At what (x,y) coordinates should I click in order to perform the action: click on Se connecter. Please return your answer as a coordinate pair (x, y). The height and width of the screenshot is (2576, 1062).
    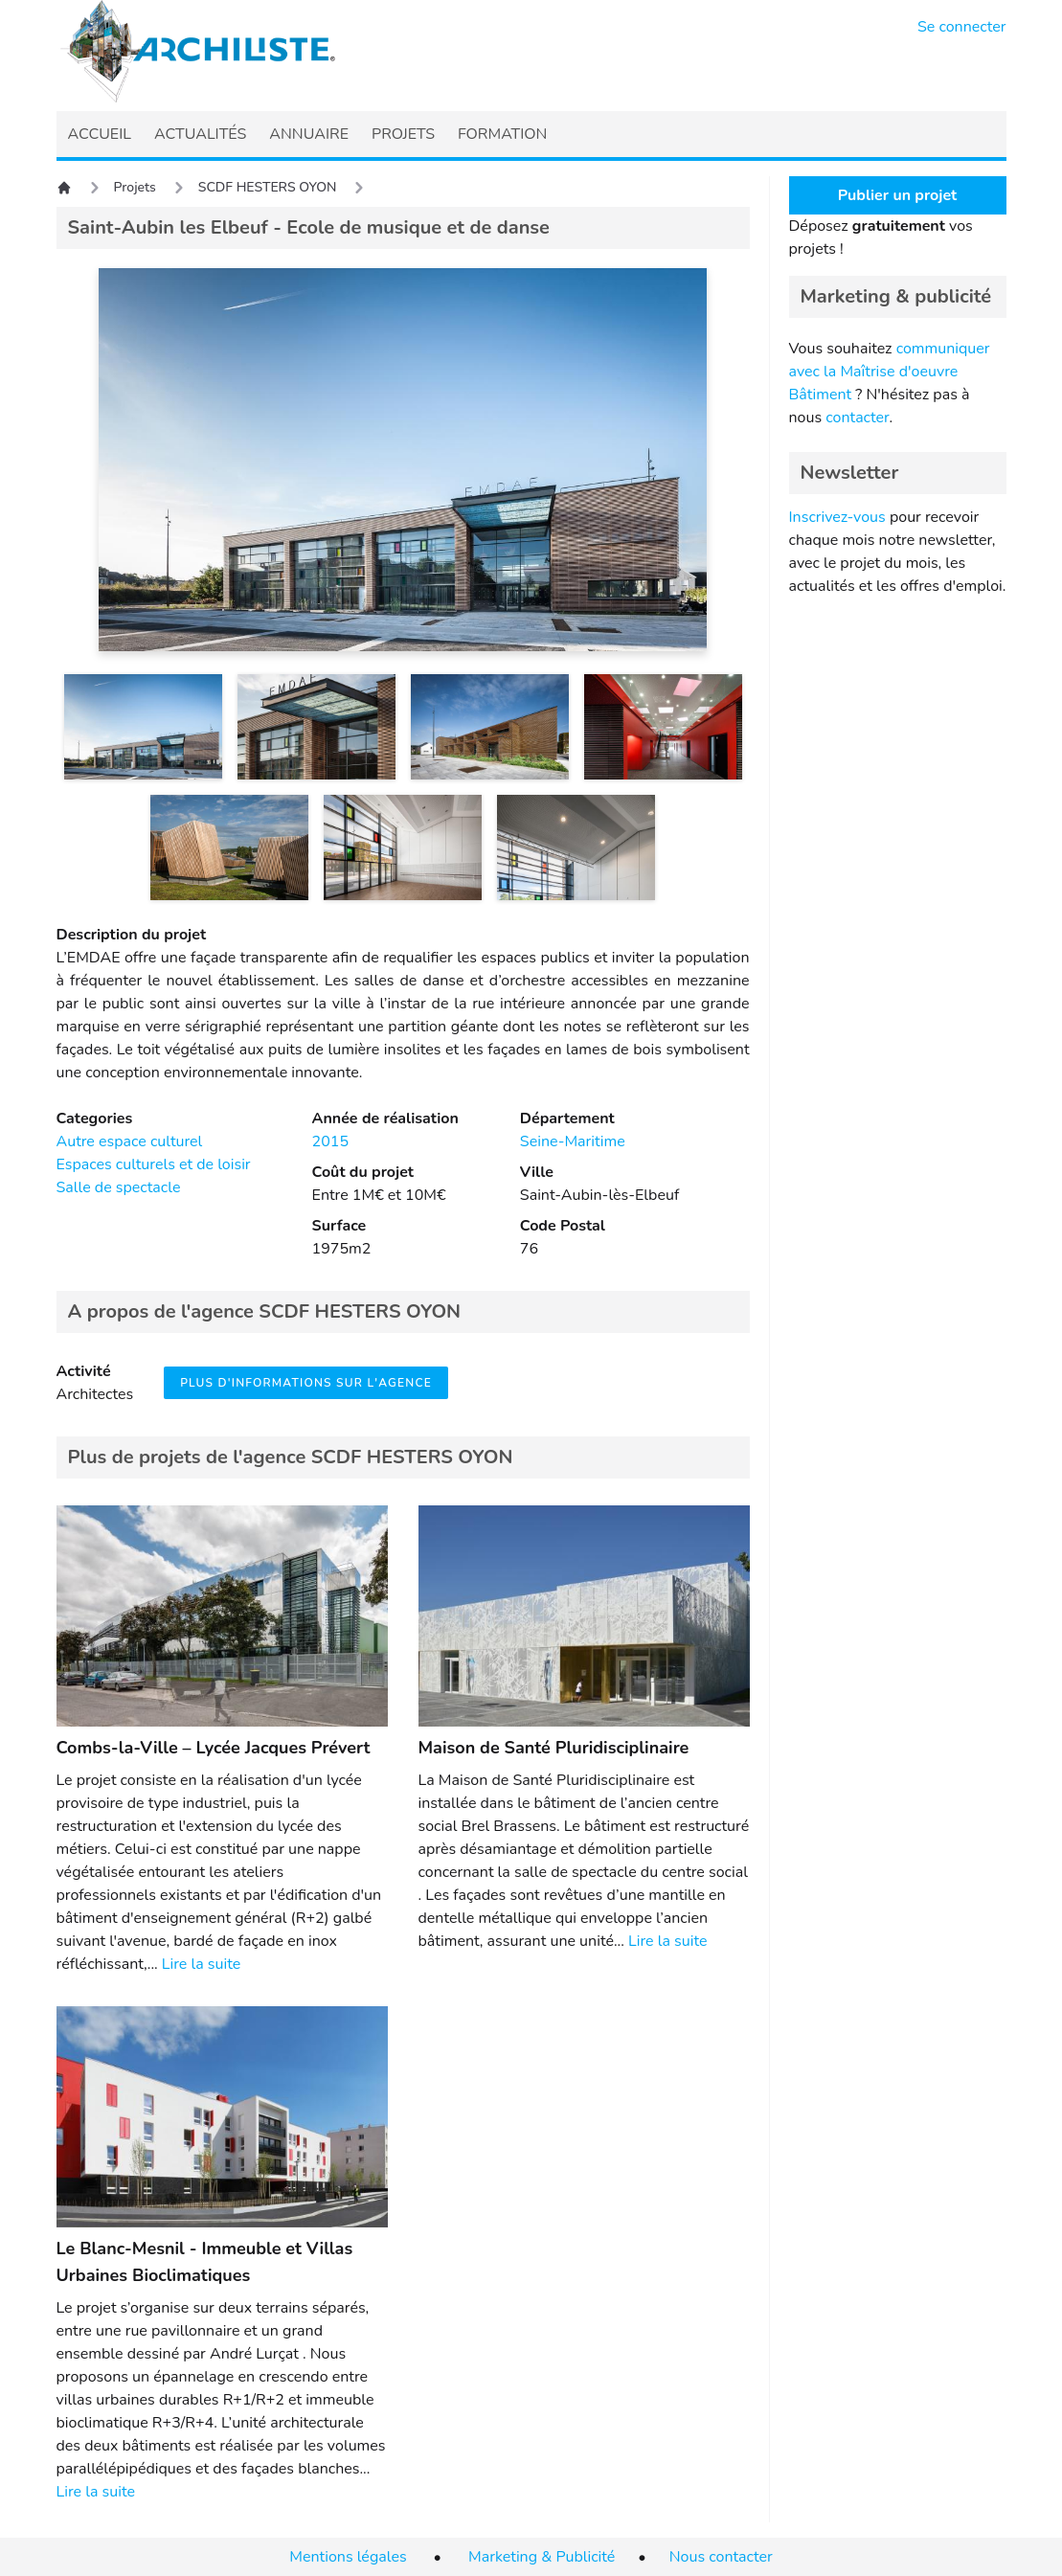
    Looking at the image, I should click on (961, 26).